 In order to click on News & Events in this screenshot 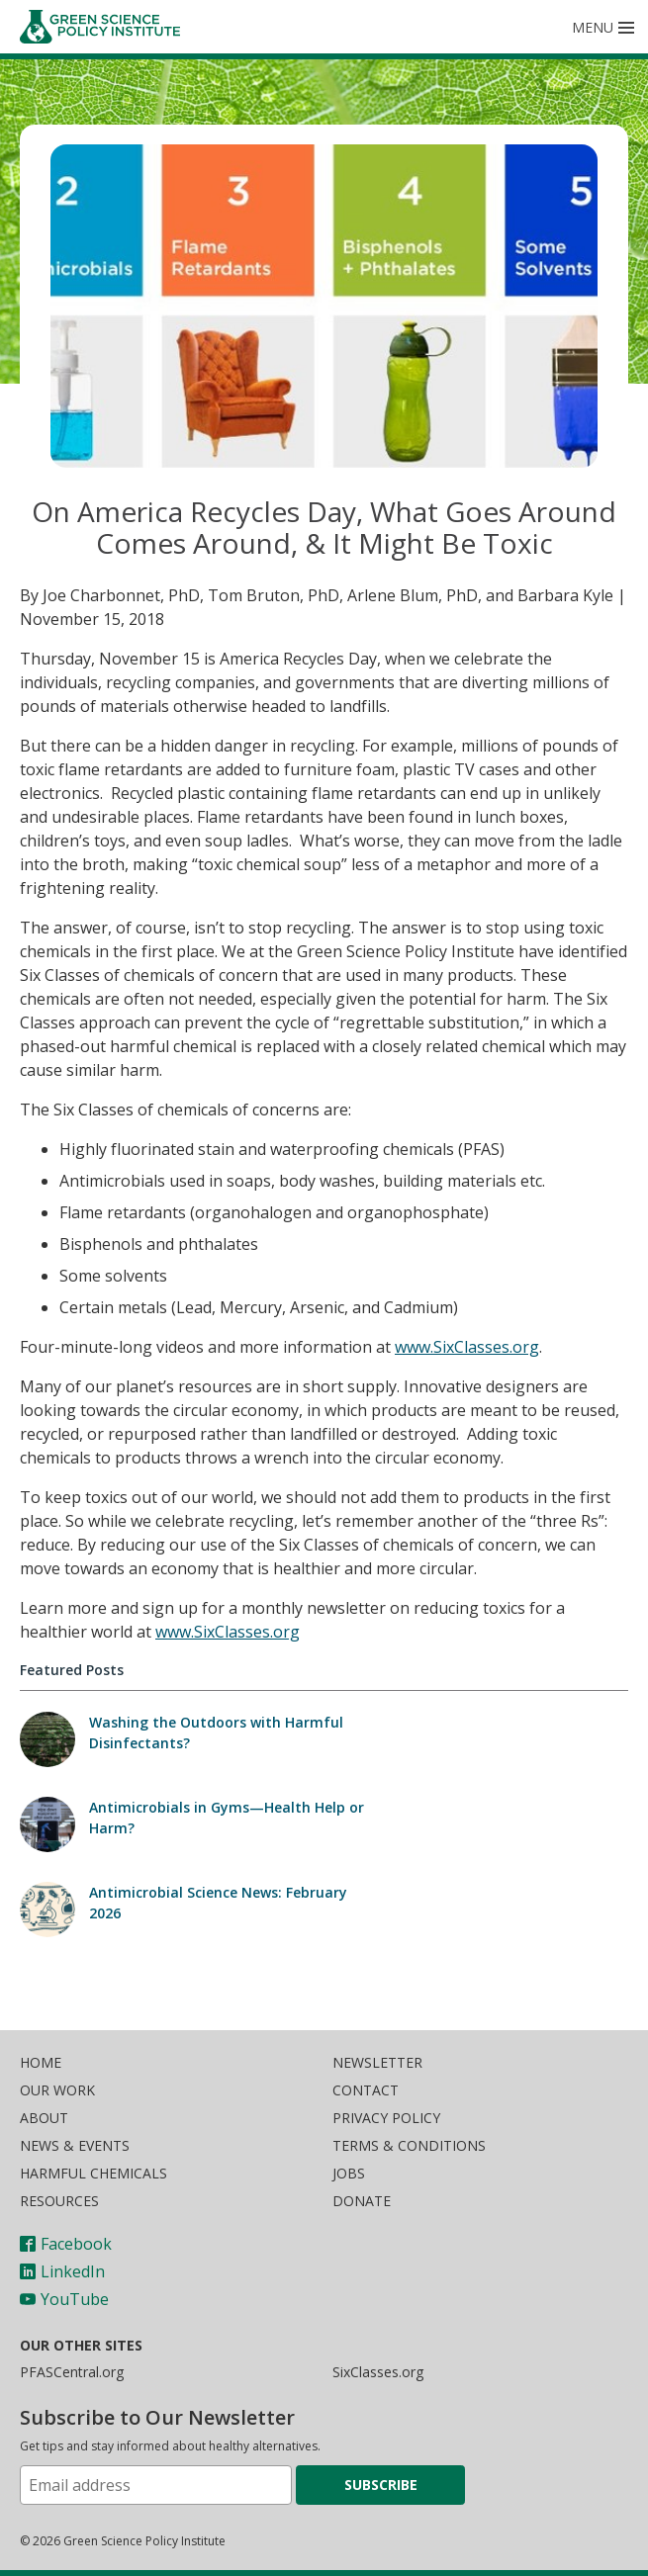, I will do `click(75, 2145)`.